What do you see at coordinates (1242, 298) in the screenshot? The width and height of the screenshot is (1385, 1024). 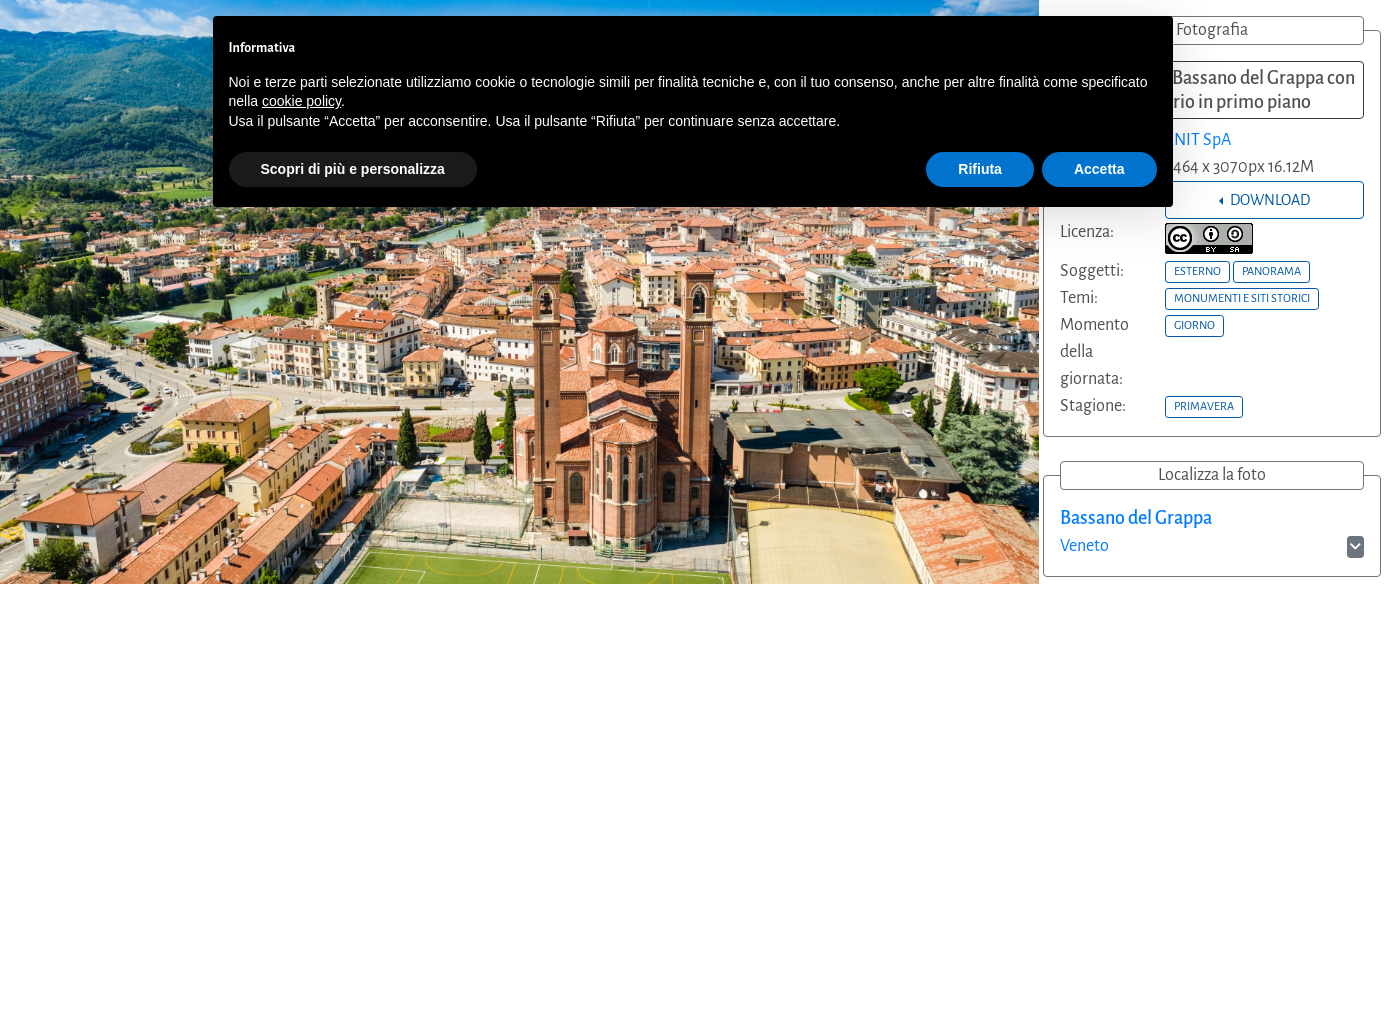 I see `MONUMENTI E SITI STORICI` at bounding box center [1242, 298].